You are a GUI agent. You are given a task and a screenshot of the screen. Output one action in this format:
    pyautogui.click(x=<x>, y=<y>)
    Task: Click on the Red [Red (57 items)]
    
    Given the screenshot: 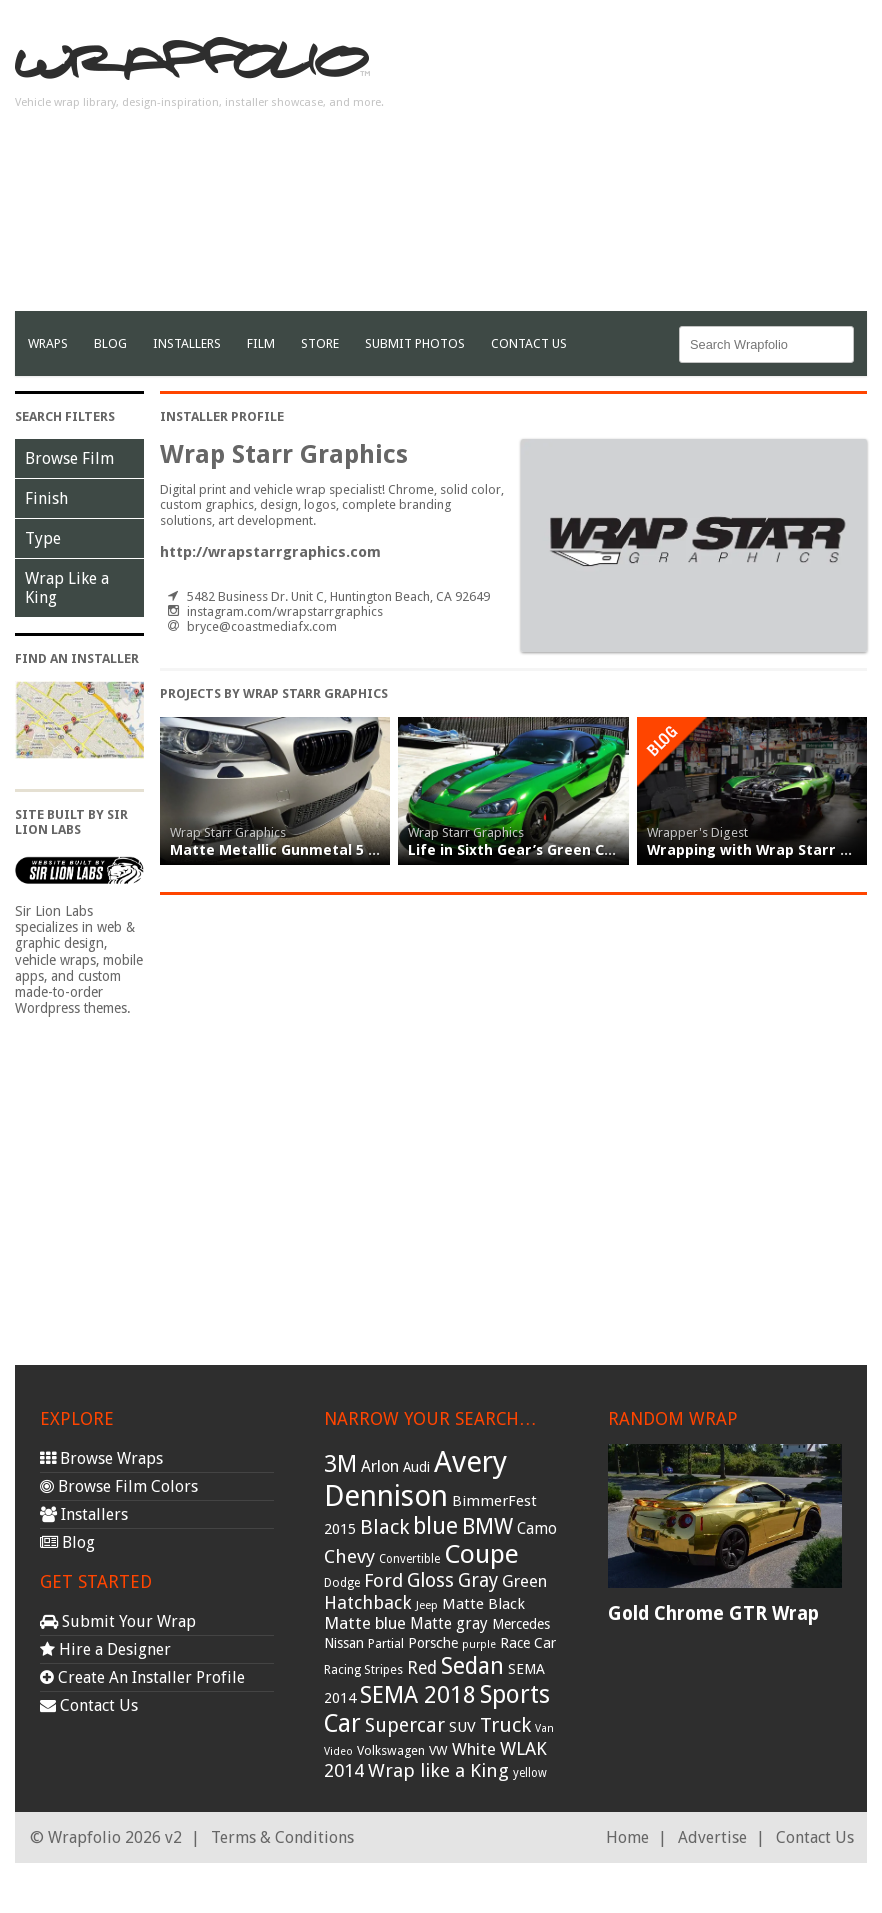 What is the action you would take?
    pyautogui.click(x=422, y=1668)
    